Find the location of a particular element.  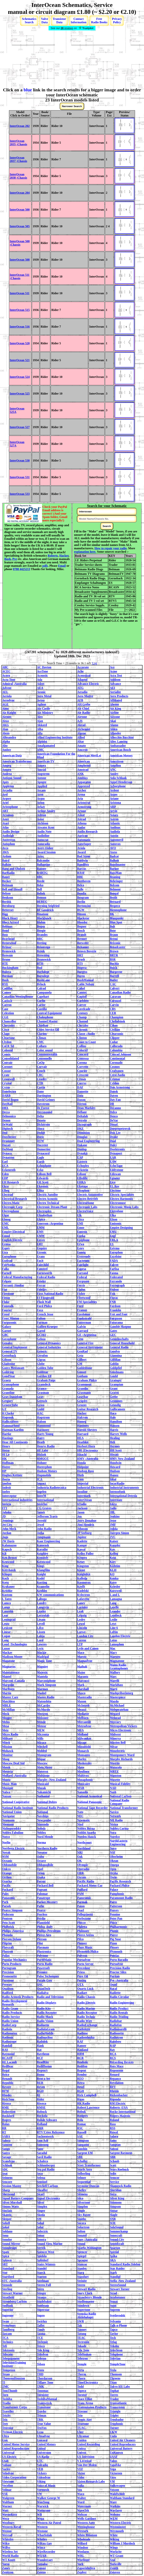

Soldano is located at coordinates (7, 2231).